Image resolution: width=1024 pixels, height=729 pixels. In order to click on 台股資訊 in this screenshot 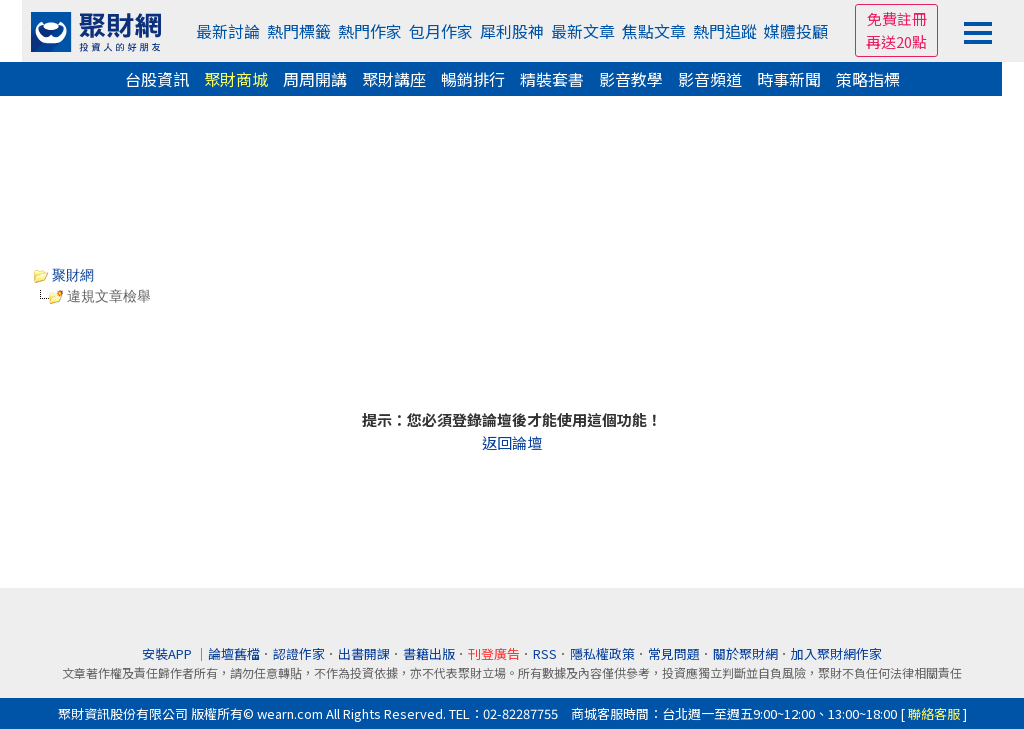, I will do `click(157, 79)`.